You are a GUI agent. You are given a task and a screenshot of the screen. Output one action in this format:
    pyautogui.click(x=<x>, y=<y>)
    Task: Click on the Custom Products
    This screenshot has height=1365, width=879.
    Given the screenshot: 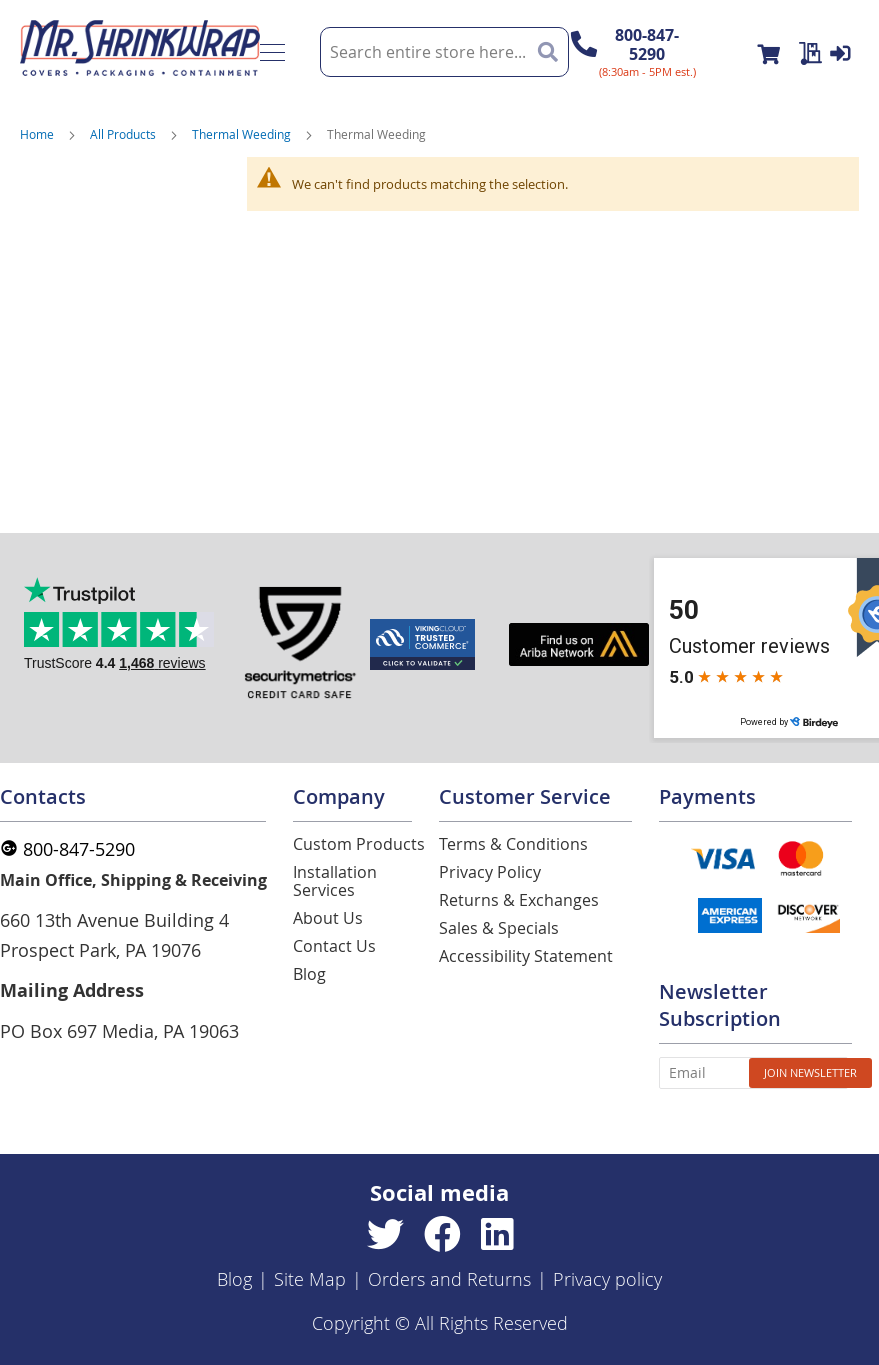 What is the action you would take?
    pyautogui.click(x=359, y=844)
    